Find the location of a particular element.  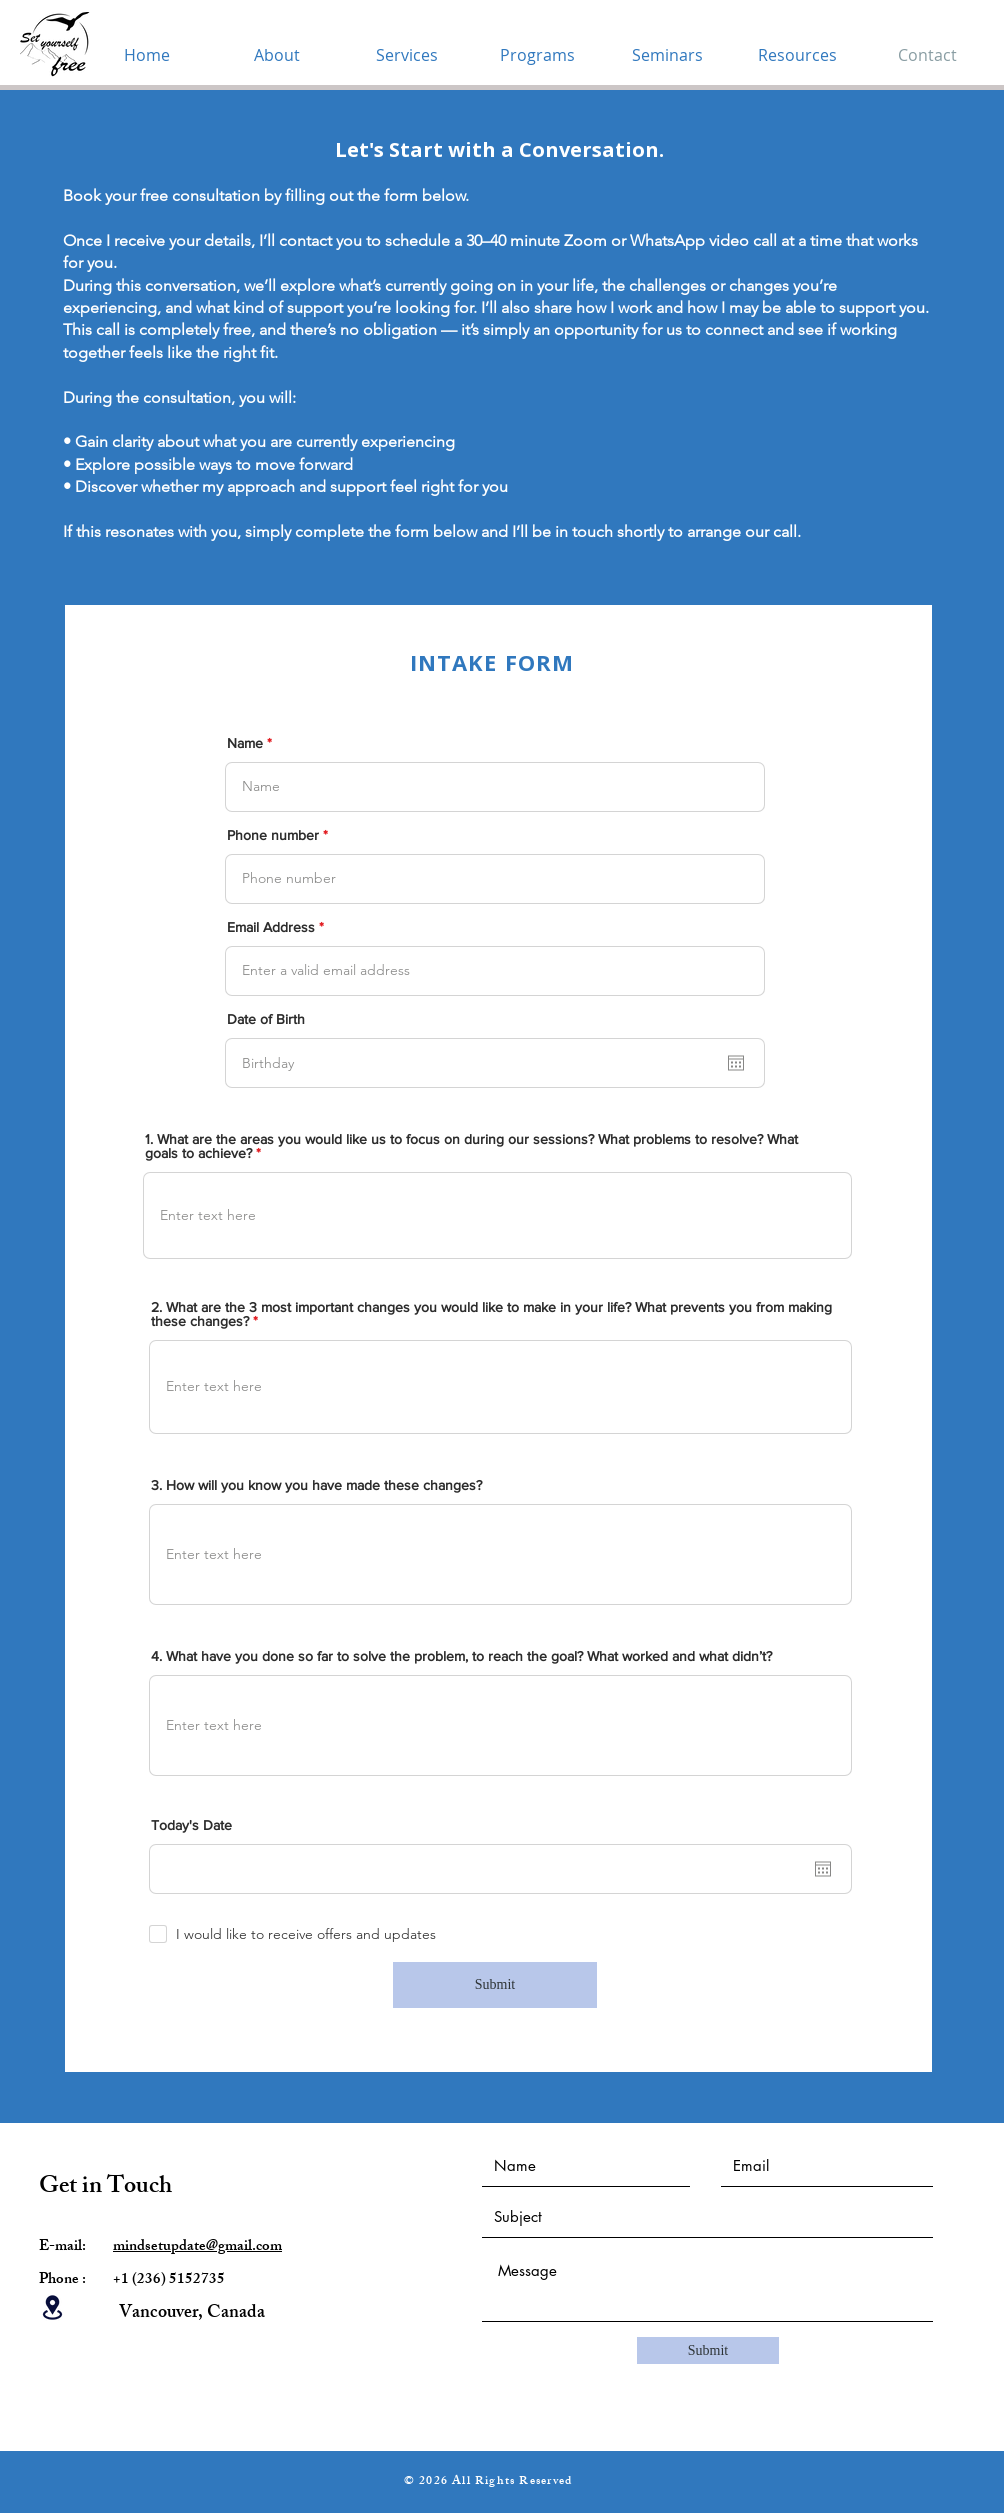

Today's Date is located at coordinates (191, 1825).